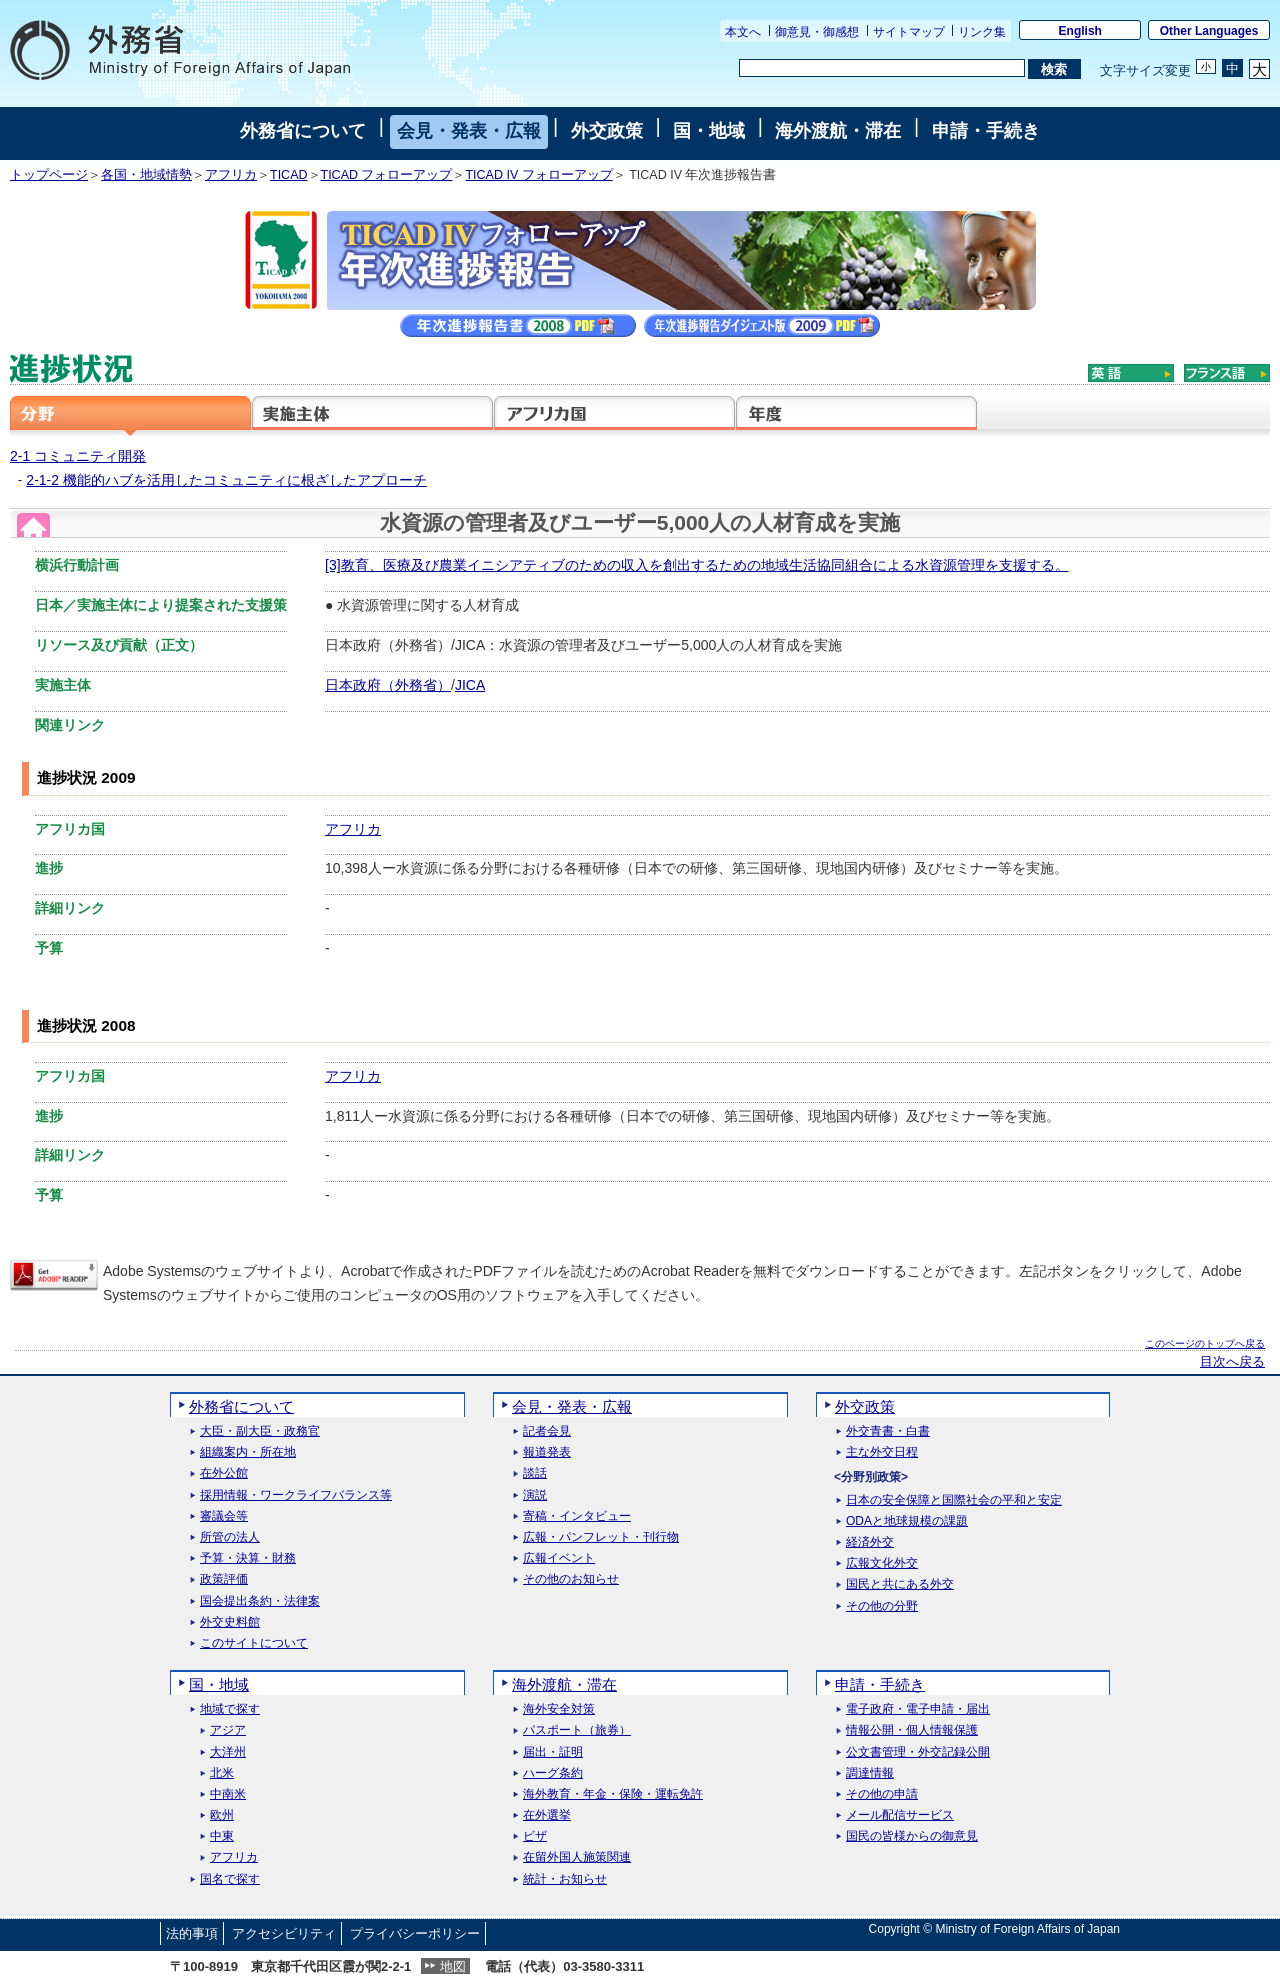  I want to click on 在外公館, so click(224, 1473).